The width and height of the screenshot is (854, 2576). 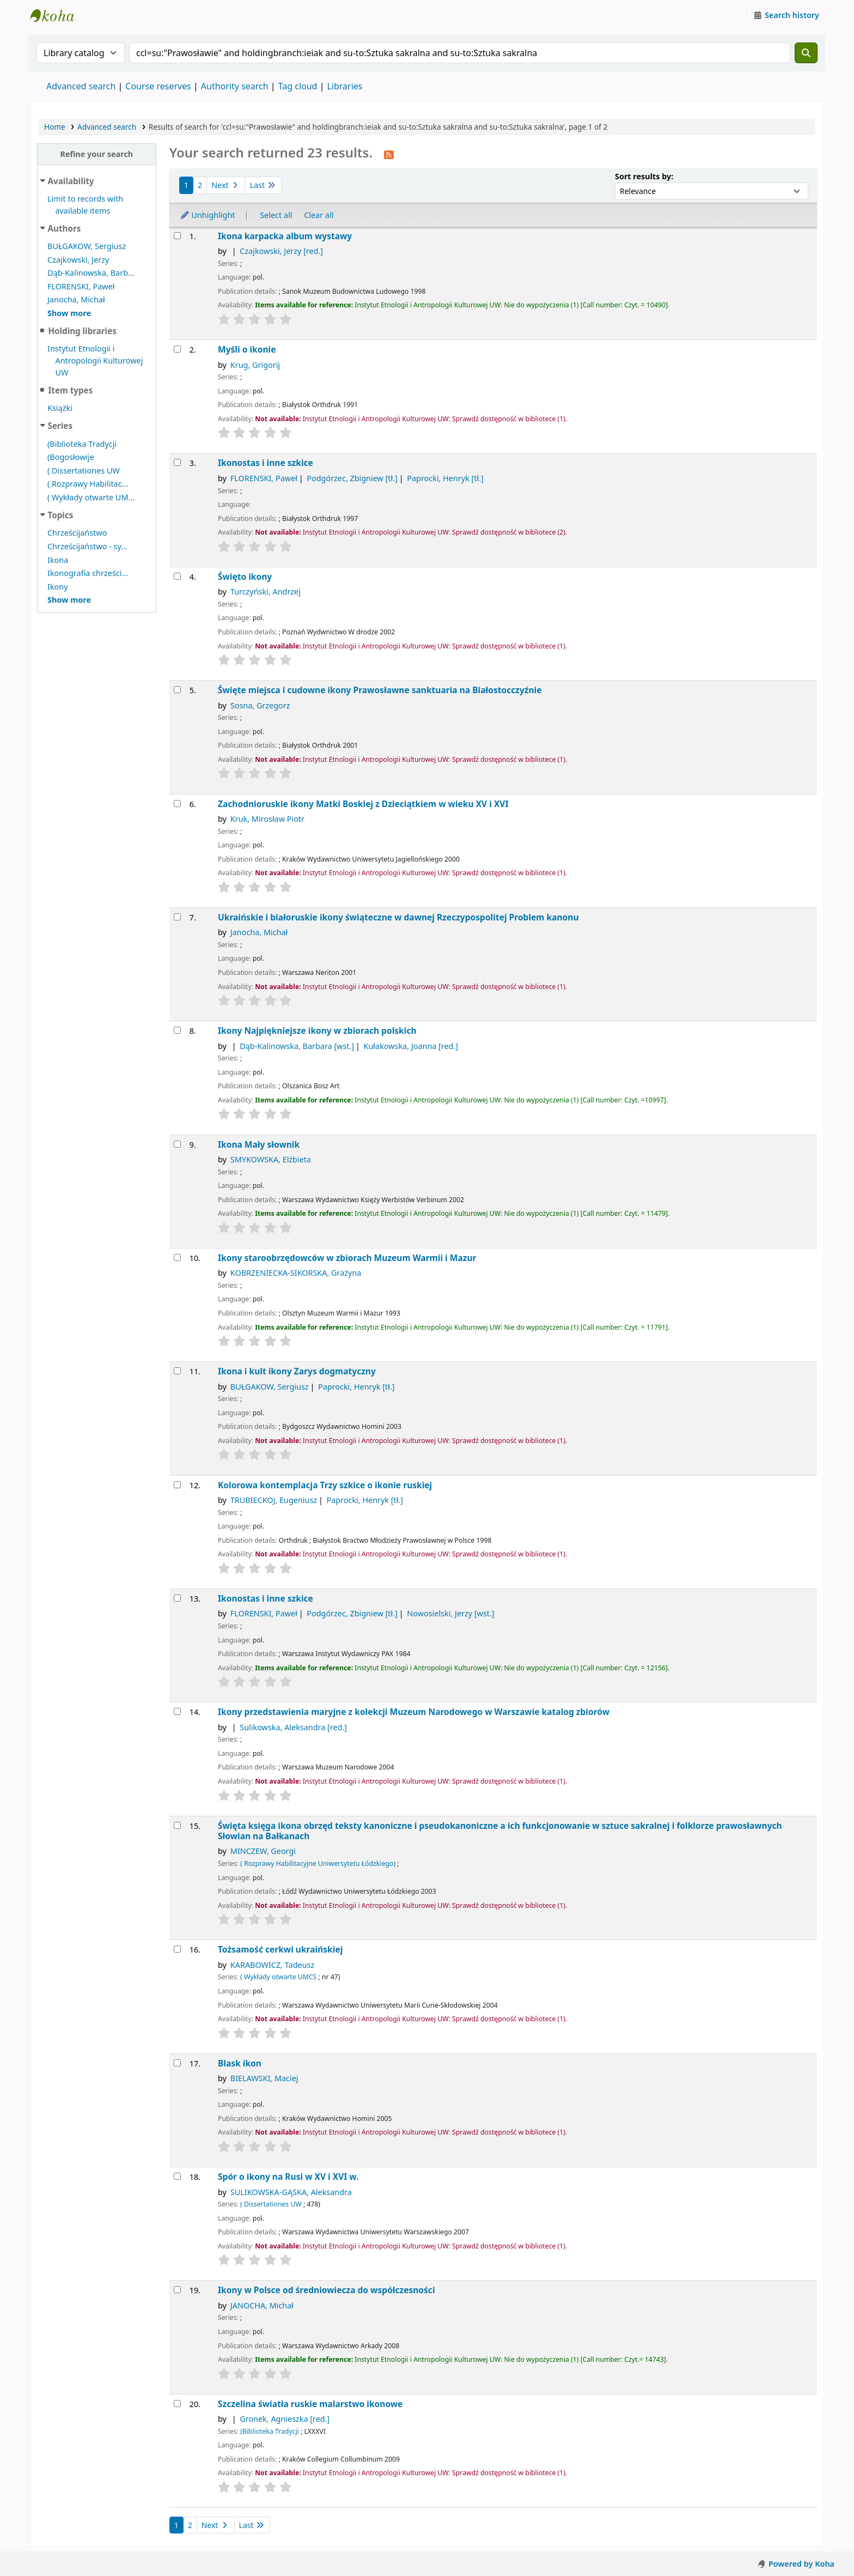 I want to click on ( Wykłady otwarte UMCS, so click(x=278, y=1976).